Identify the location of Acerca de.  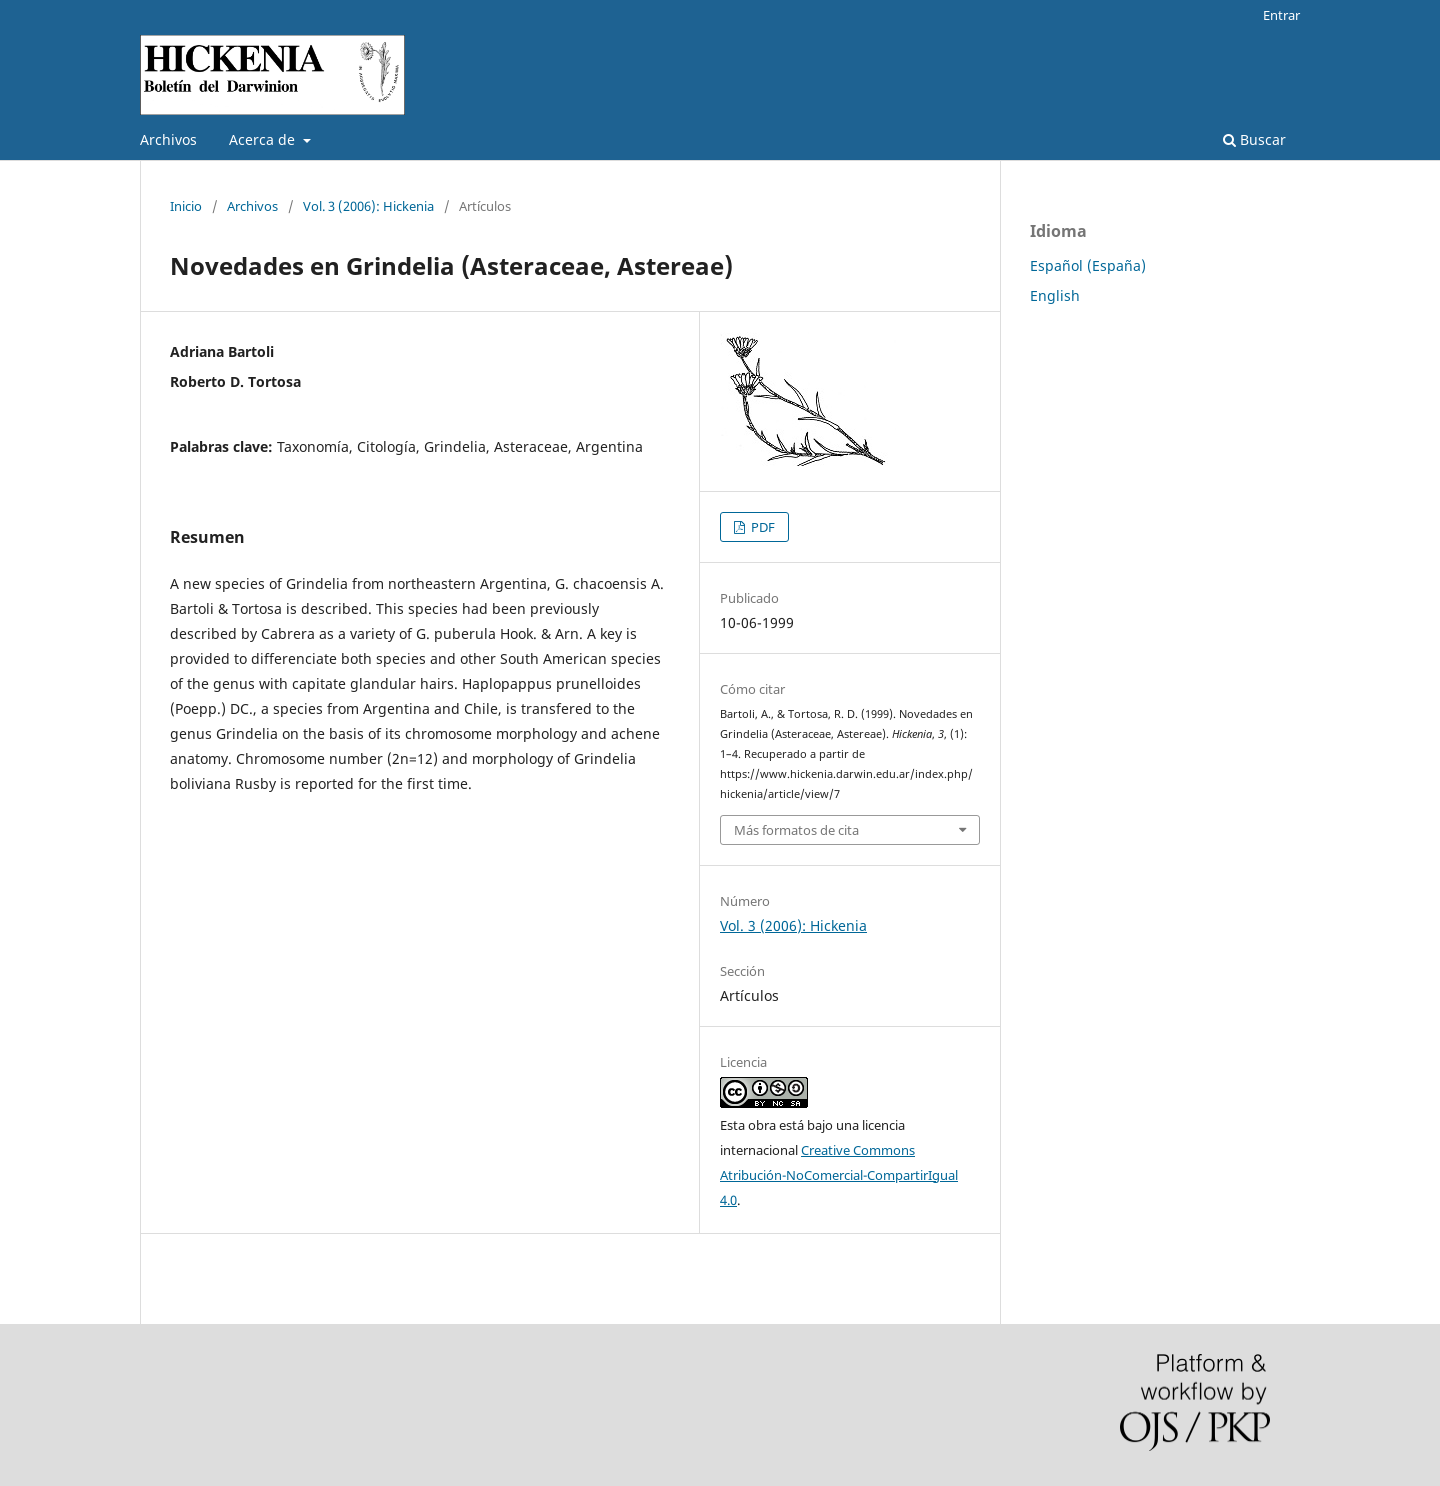
(264, 139).